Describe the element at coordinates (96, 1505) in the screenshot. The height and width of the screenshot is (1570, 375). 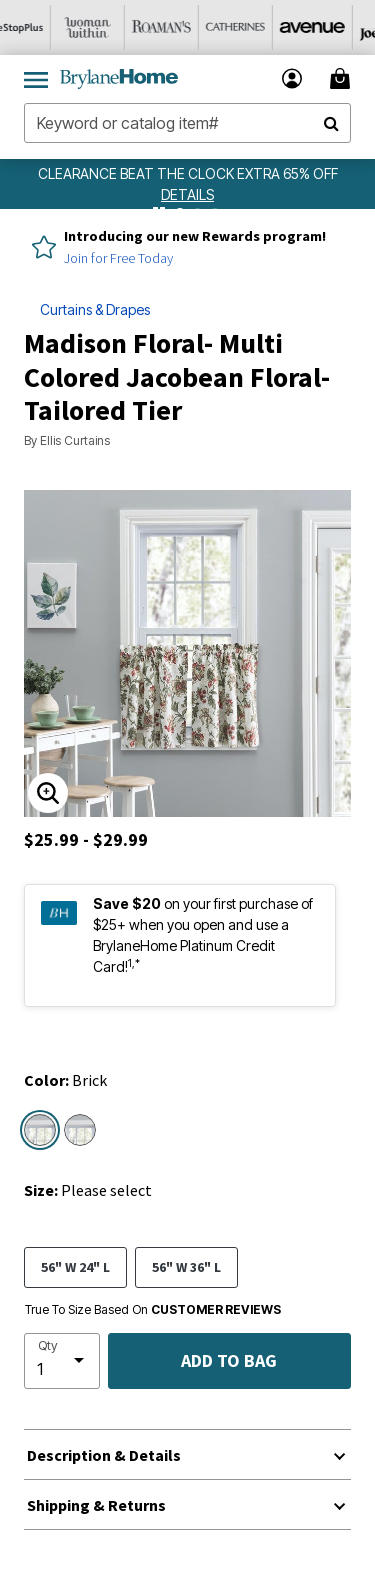
I see `Shipping & Returns` at that location.